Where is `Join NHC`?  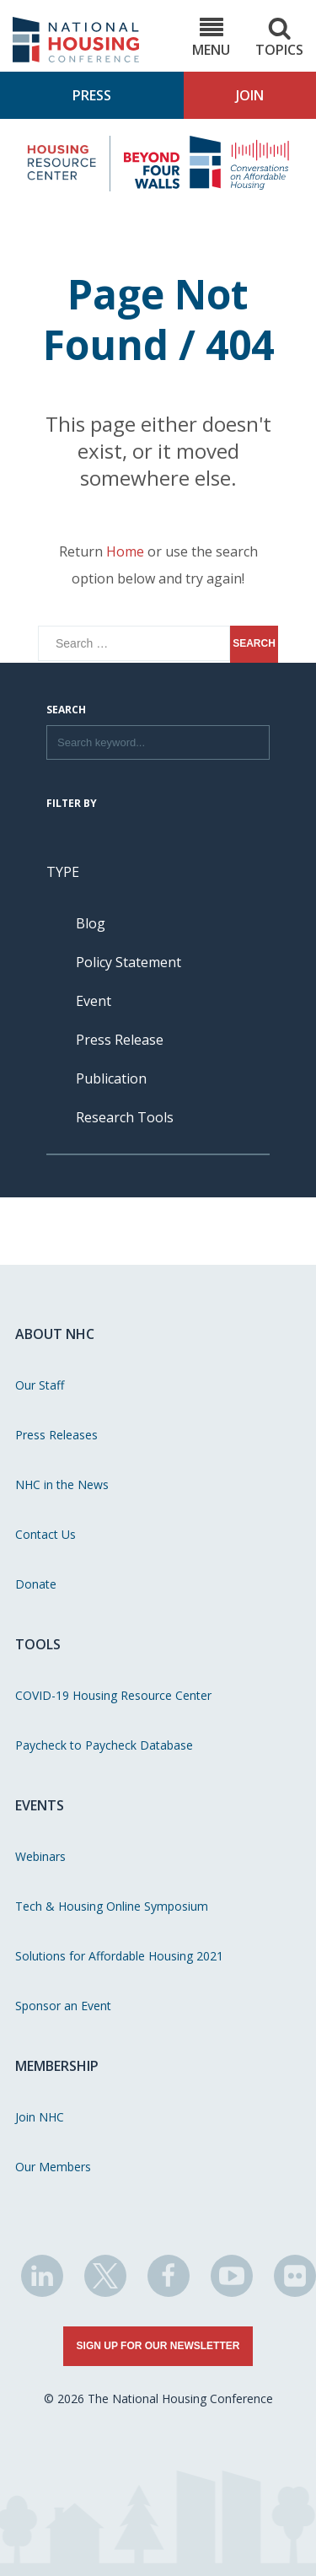
Join NHC is located at coordinates (39, 2117).